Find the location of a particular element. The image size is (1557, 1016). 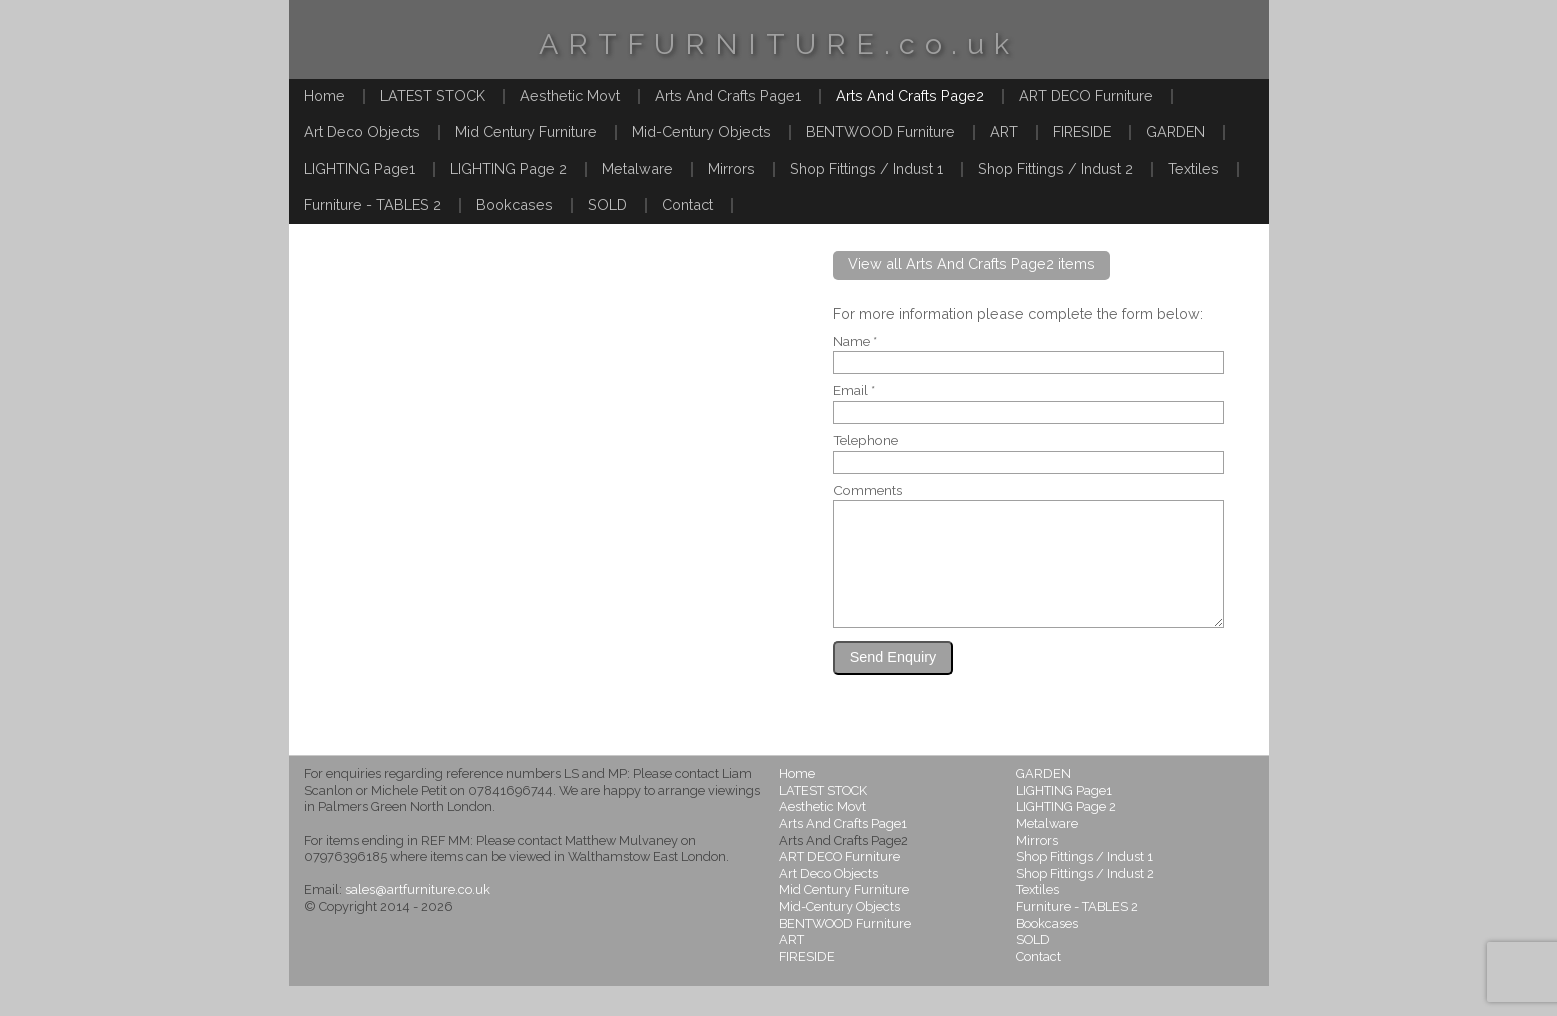

FIRESIDE is located at coordinates (1082, 131).